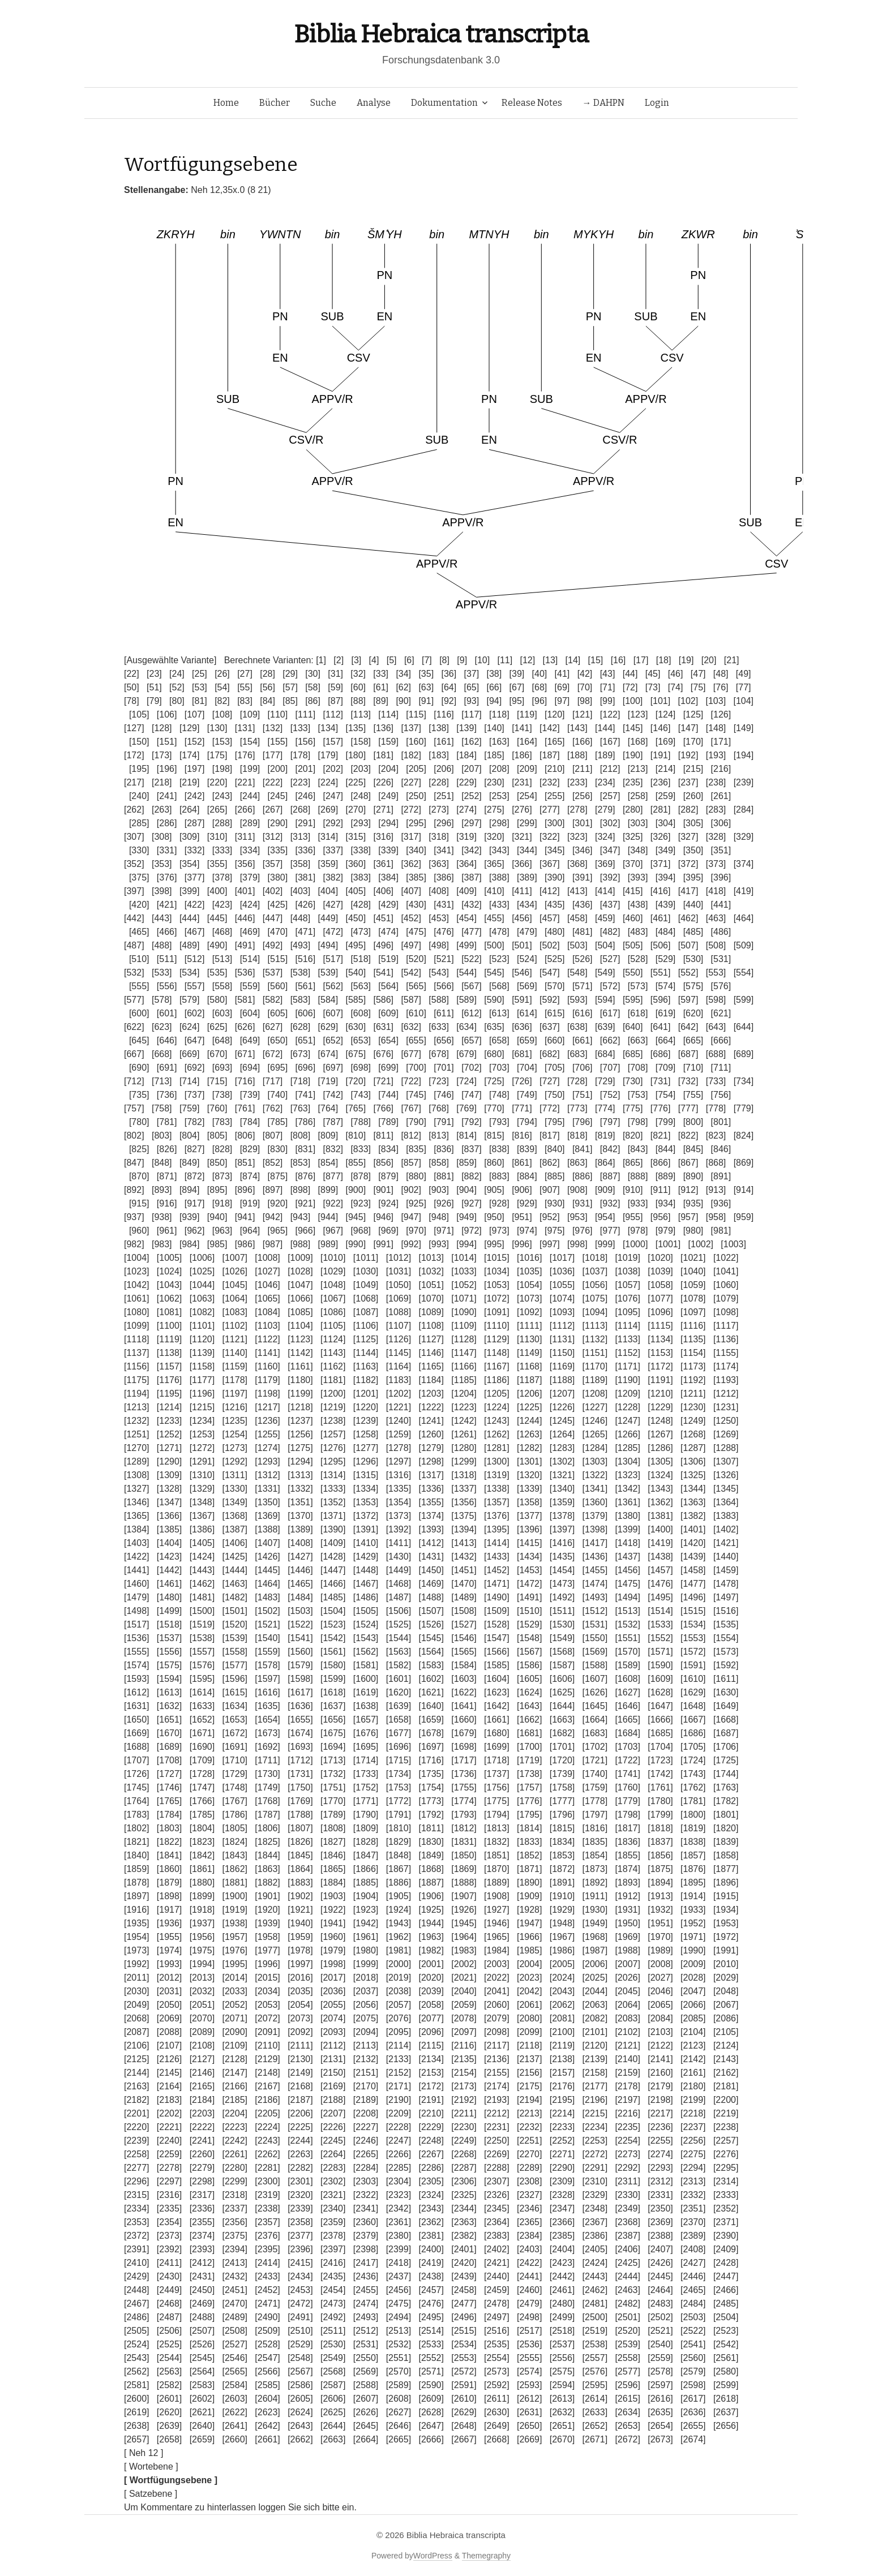 The width and height of the screenshot is (882, 2576). What do you see at coordinates (496, 1258) in the screenshot?
I see `[1015]` at bounding box center [496, 1258].